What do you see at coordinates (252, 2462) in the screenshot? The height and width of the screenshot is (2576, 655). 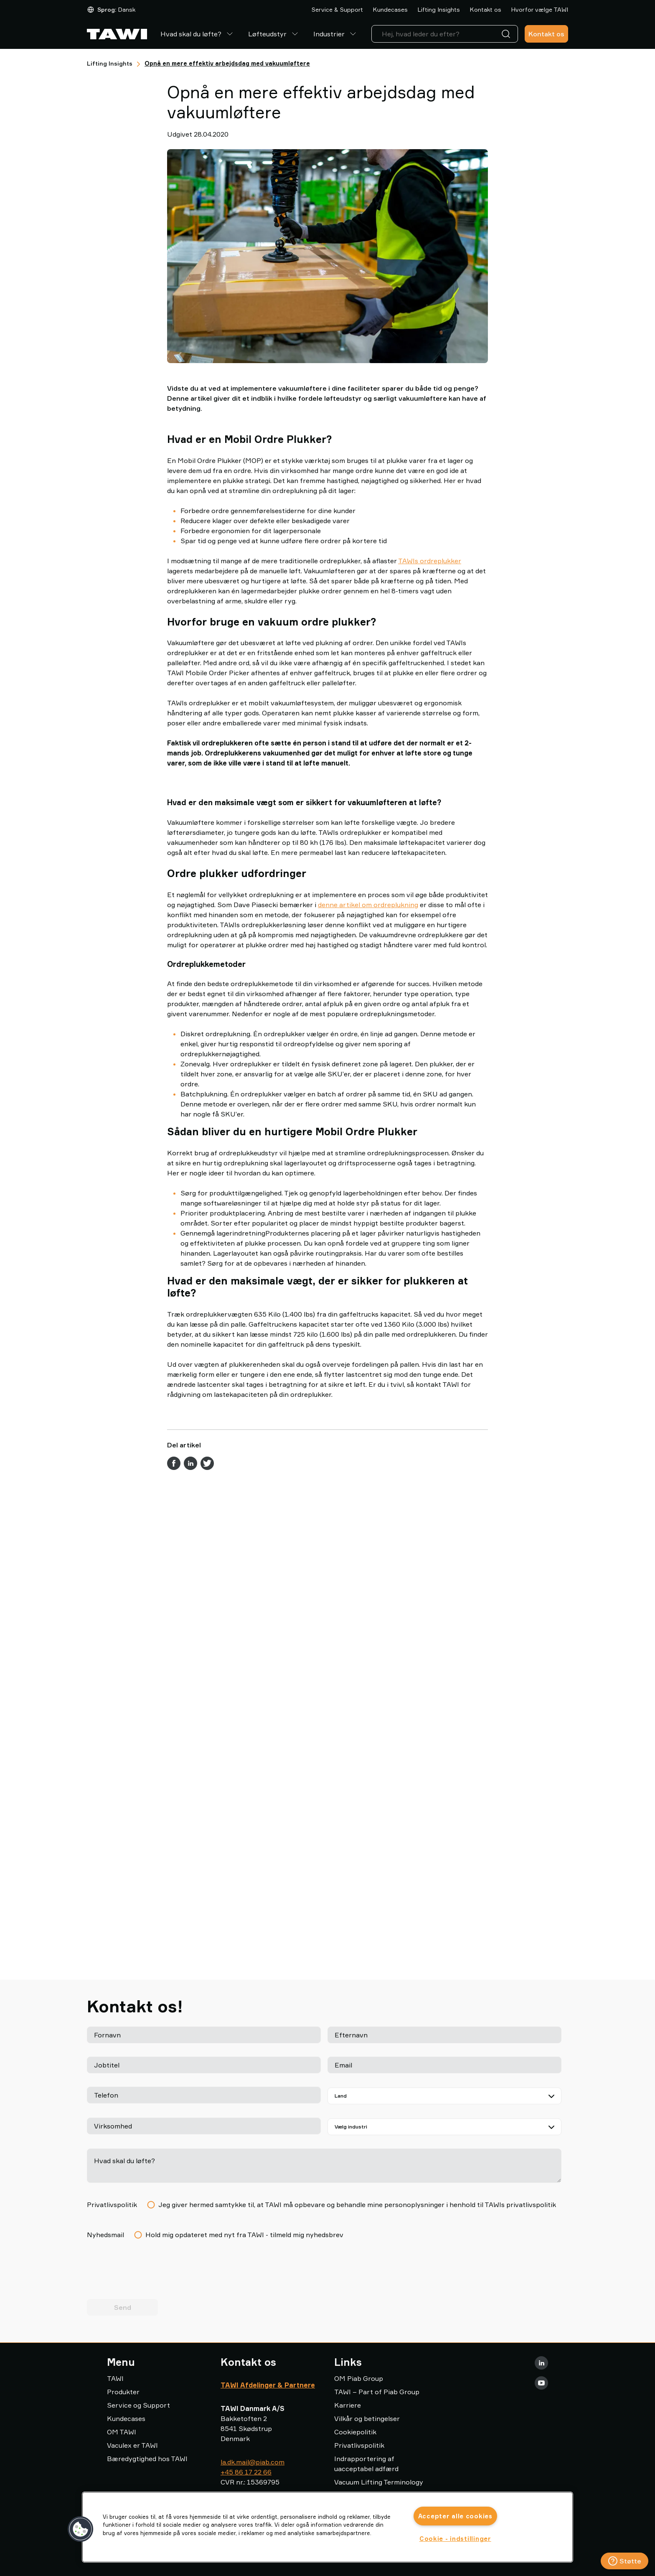 I see `la.dk.mail@piab.com` at bounding box center [252, 2462].